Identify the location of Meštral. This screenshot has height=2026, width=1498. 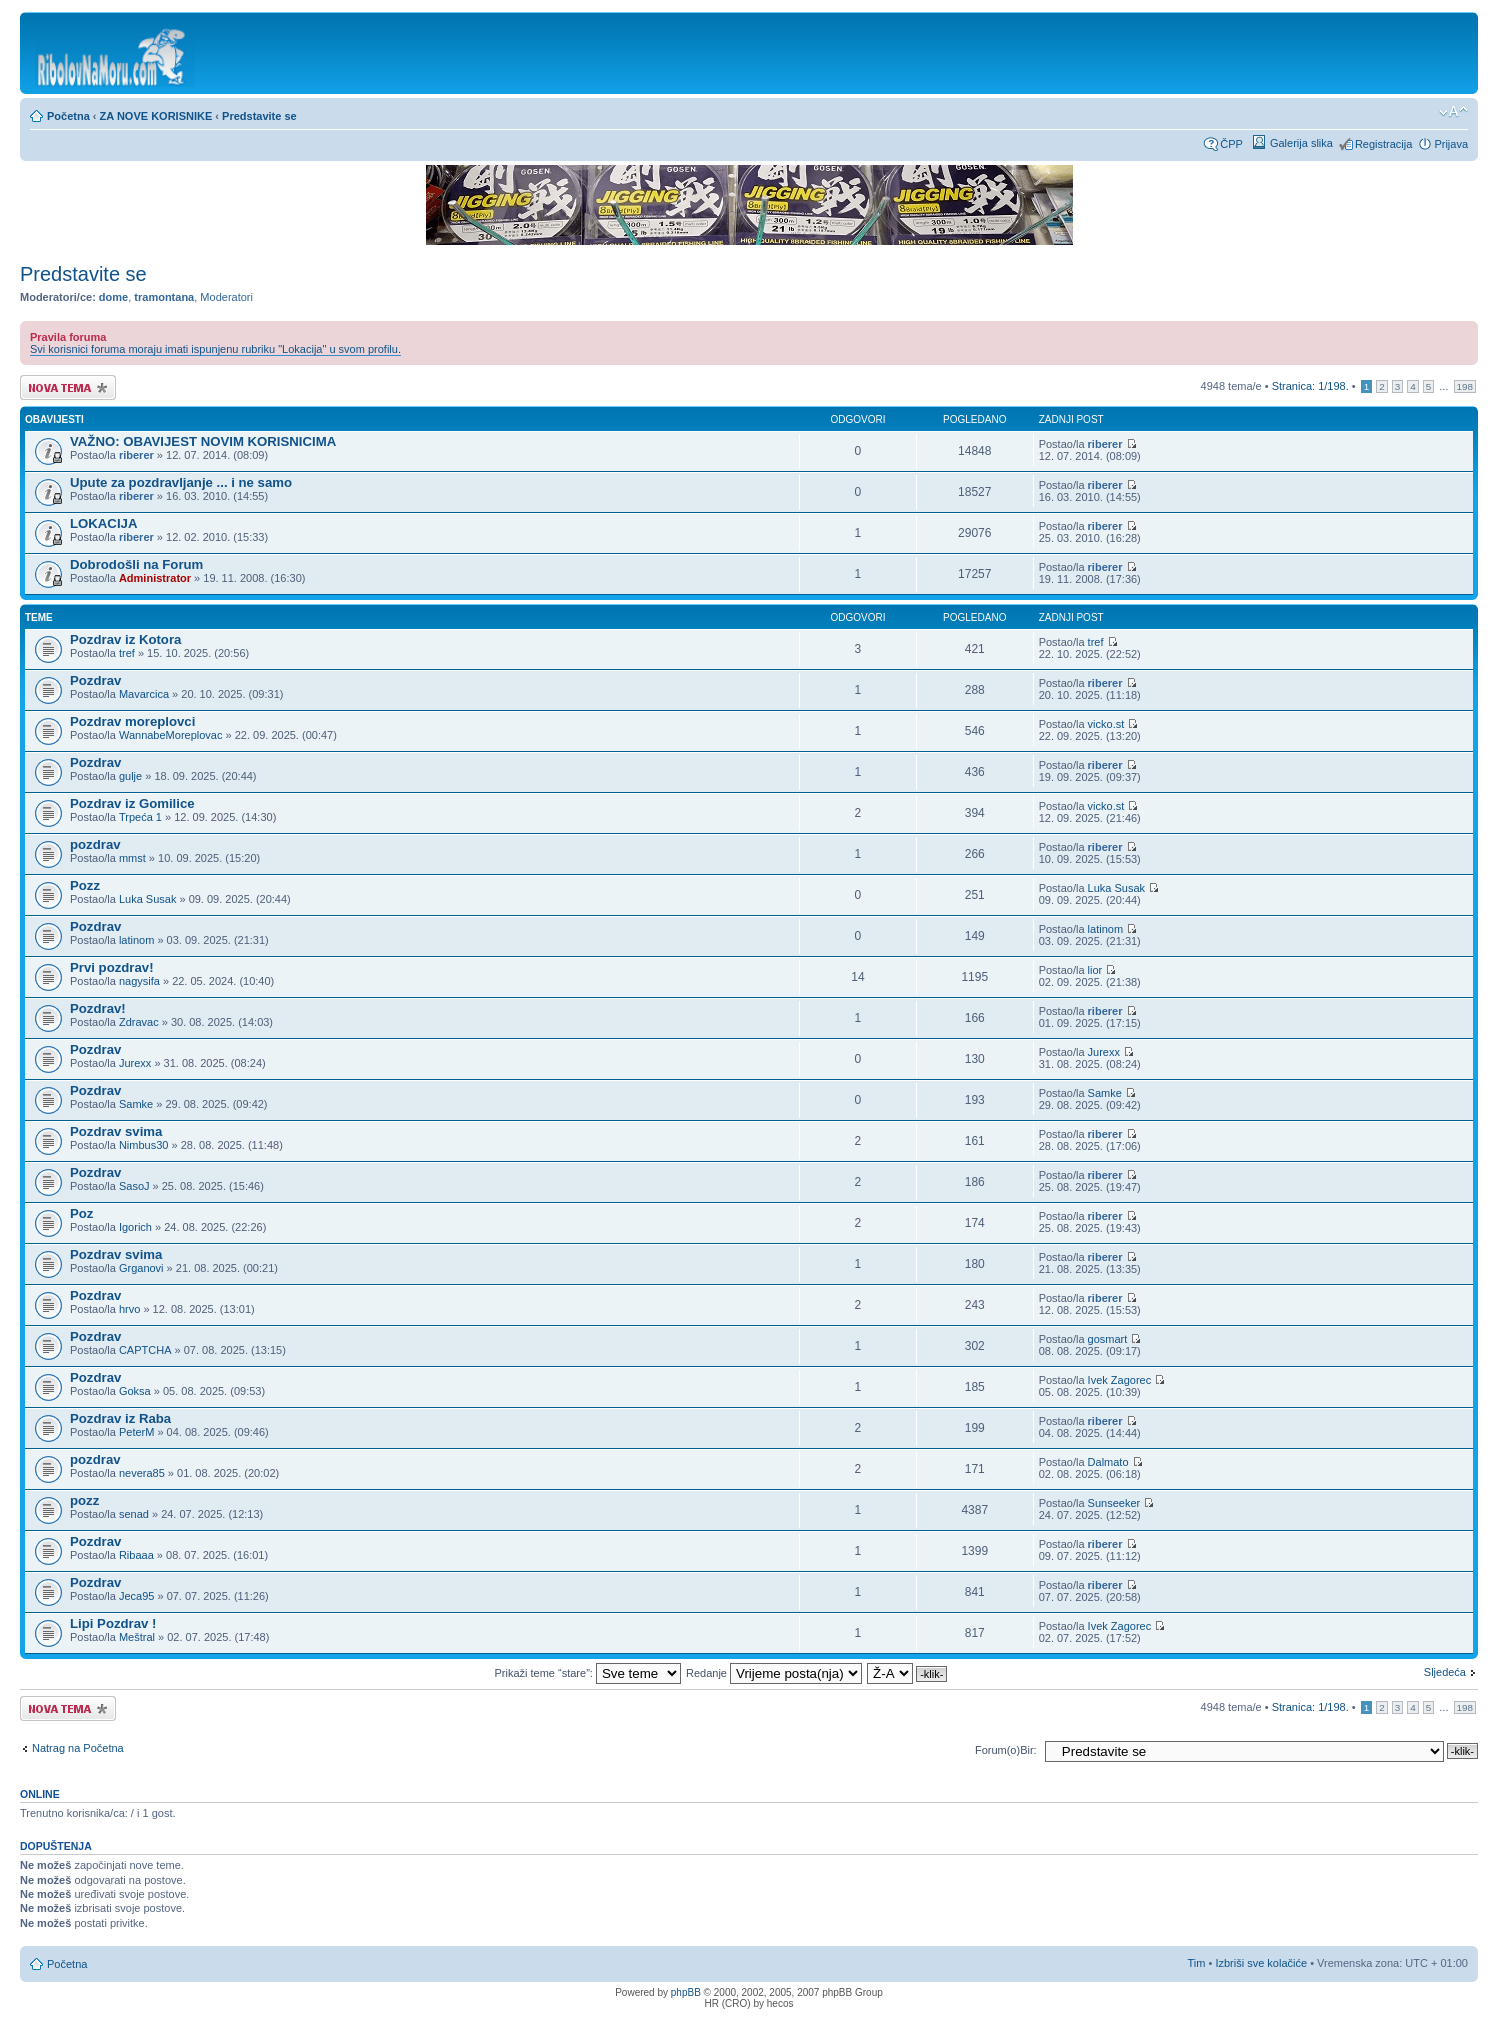
(137, 1637).